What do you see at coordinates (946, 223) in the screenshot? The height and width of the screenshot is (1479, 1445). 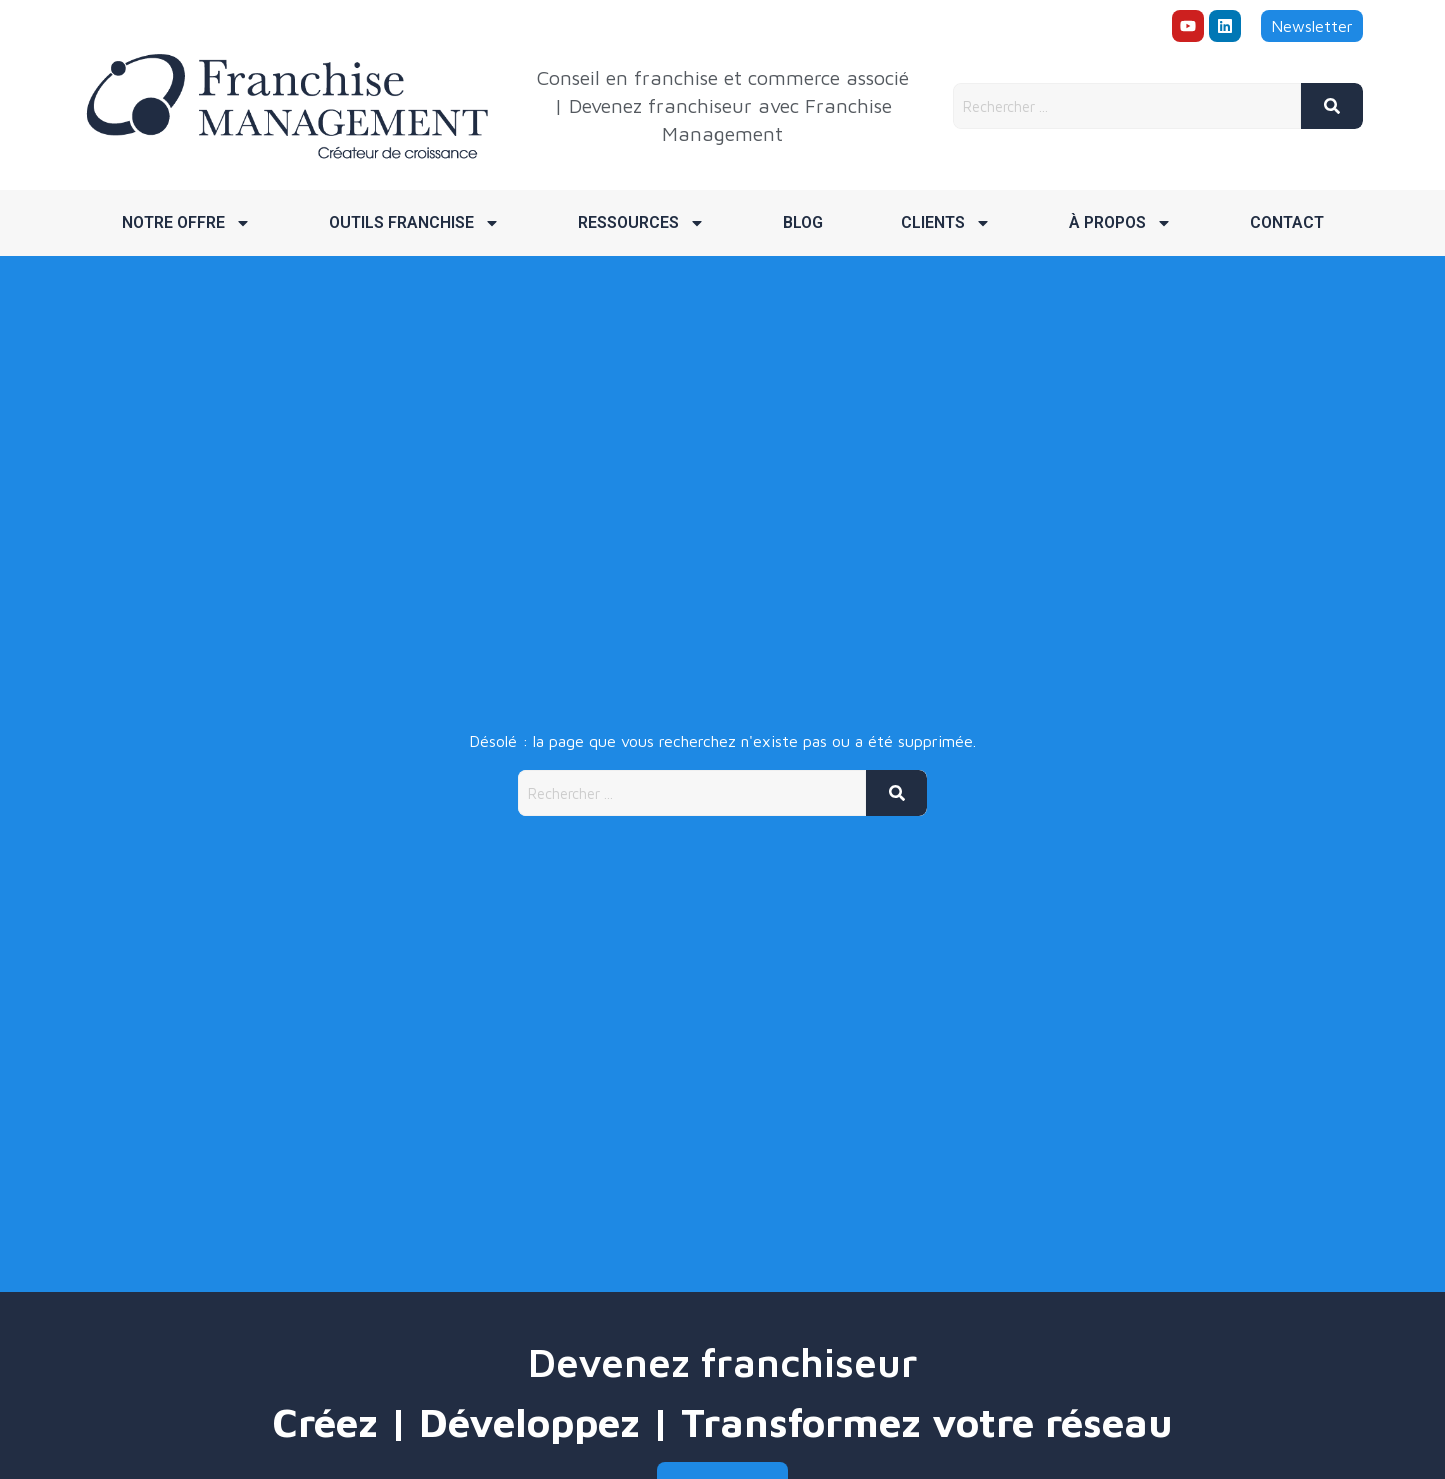 I see `Clients` at bounding box center [946, 223].